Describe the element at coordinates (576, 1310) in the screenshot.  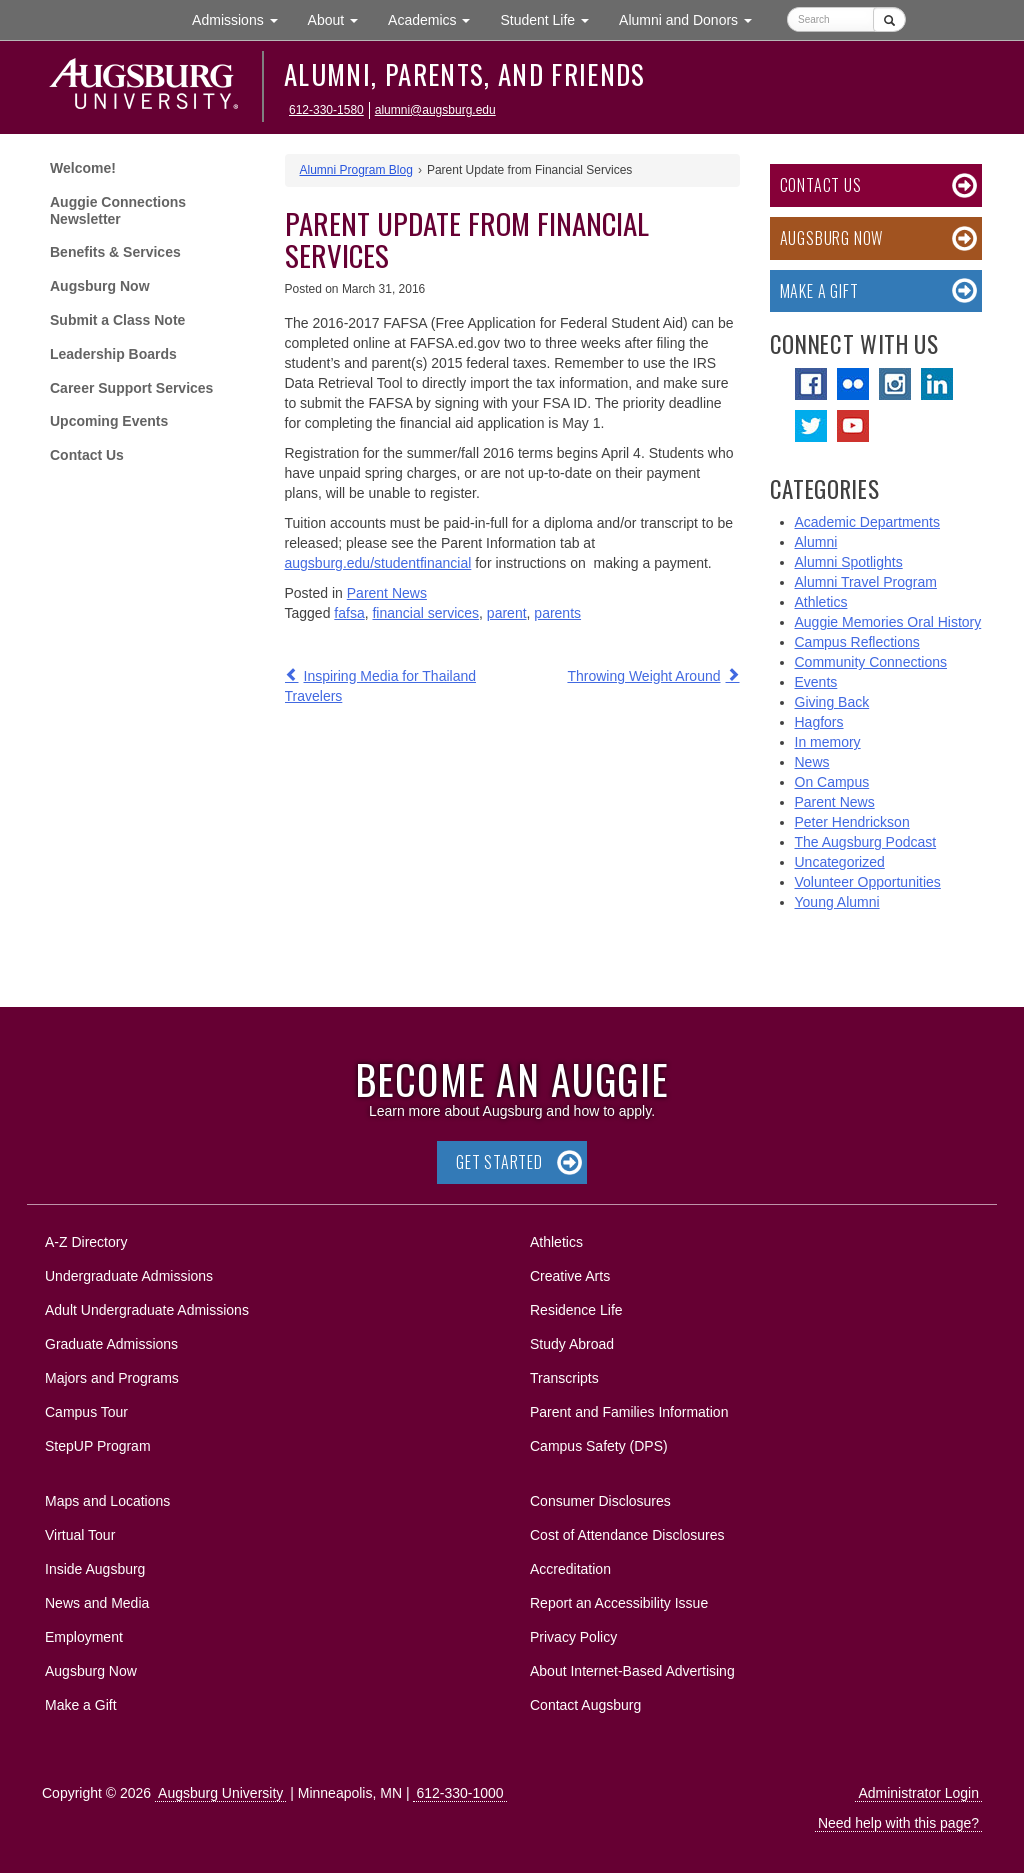
I see `Residence Life` at that location.